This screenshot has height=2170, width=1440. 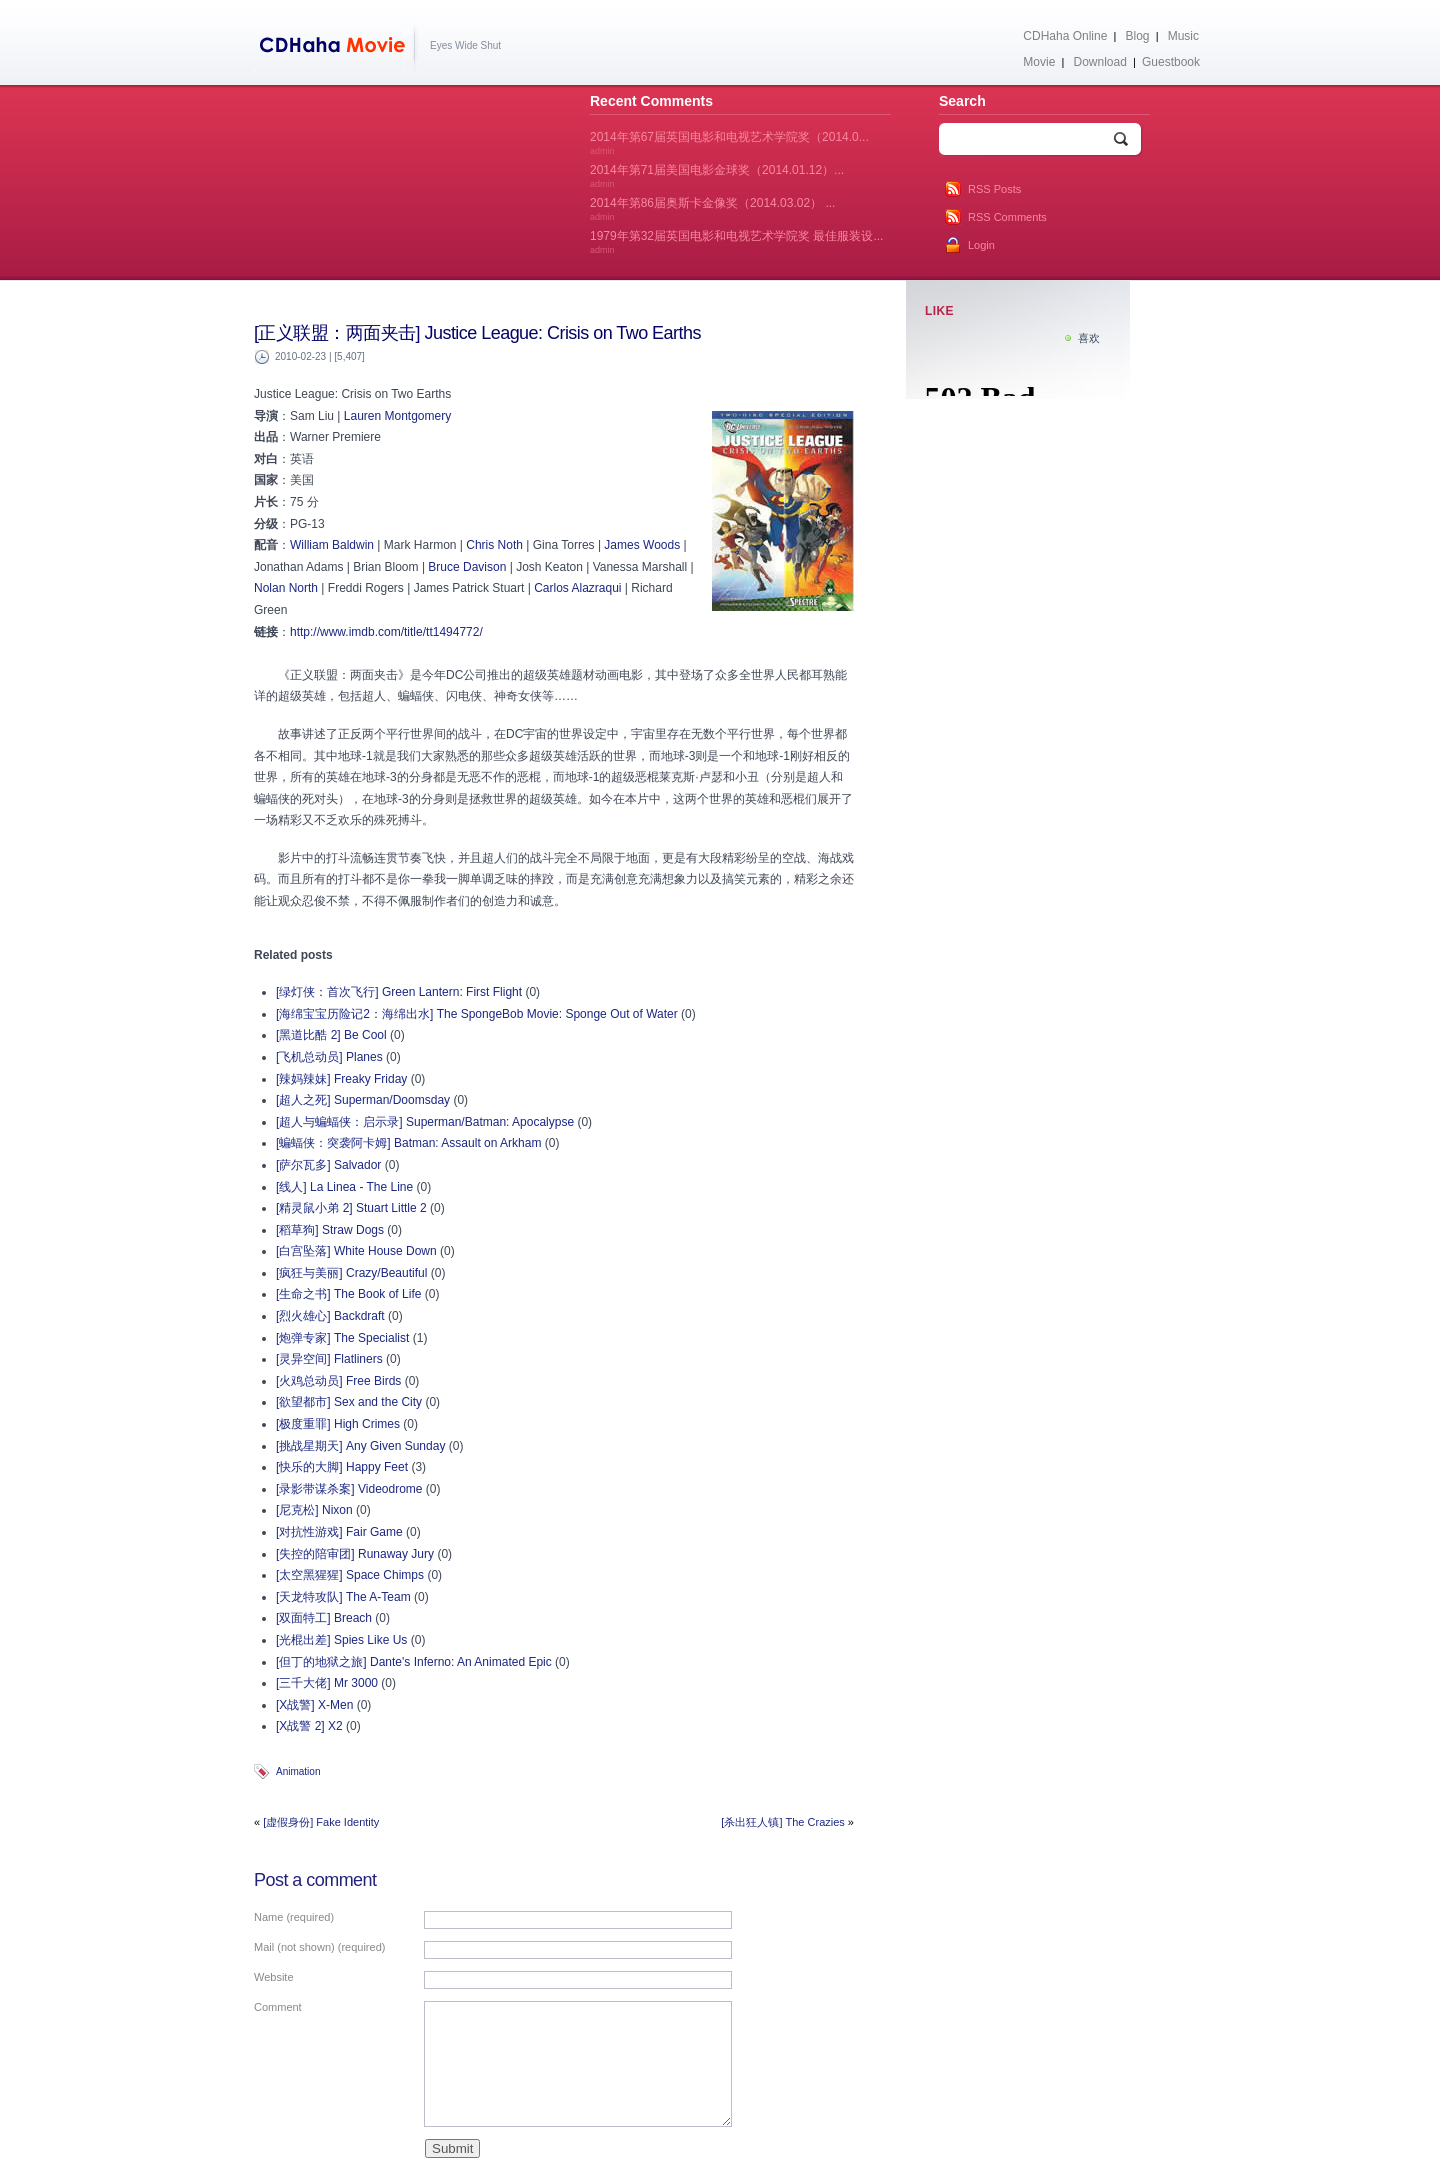 I want to click on [海绵宝宝历险记2：海绵出水] The SpongeBob Movie: Sponge Out of Water, so click(x=477, y=1014).